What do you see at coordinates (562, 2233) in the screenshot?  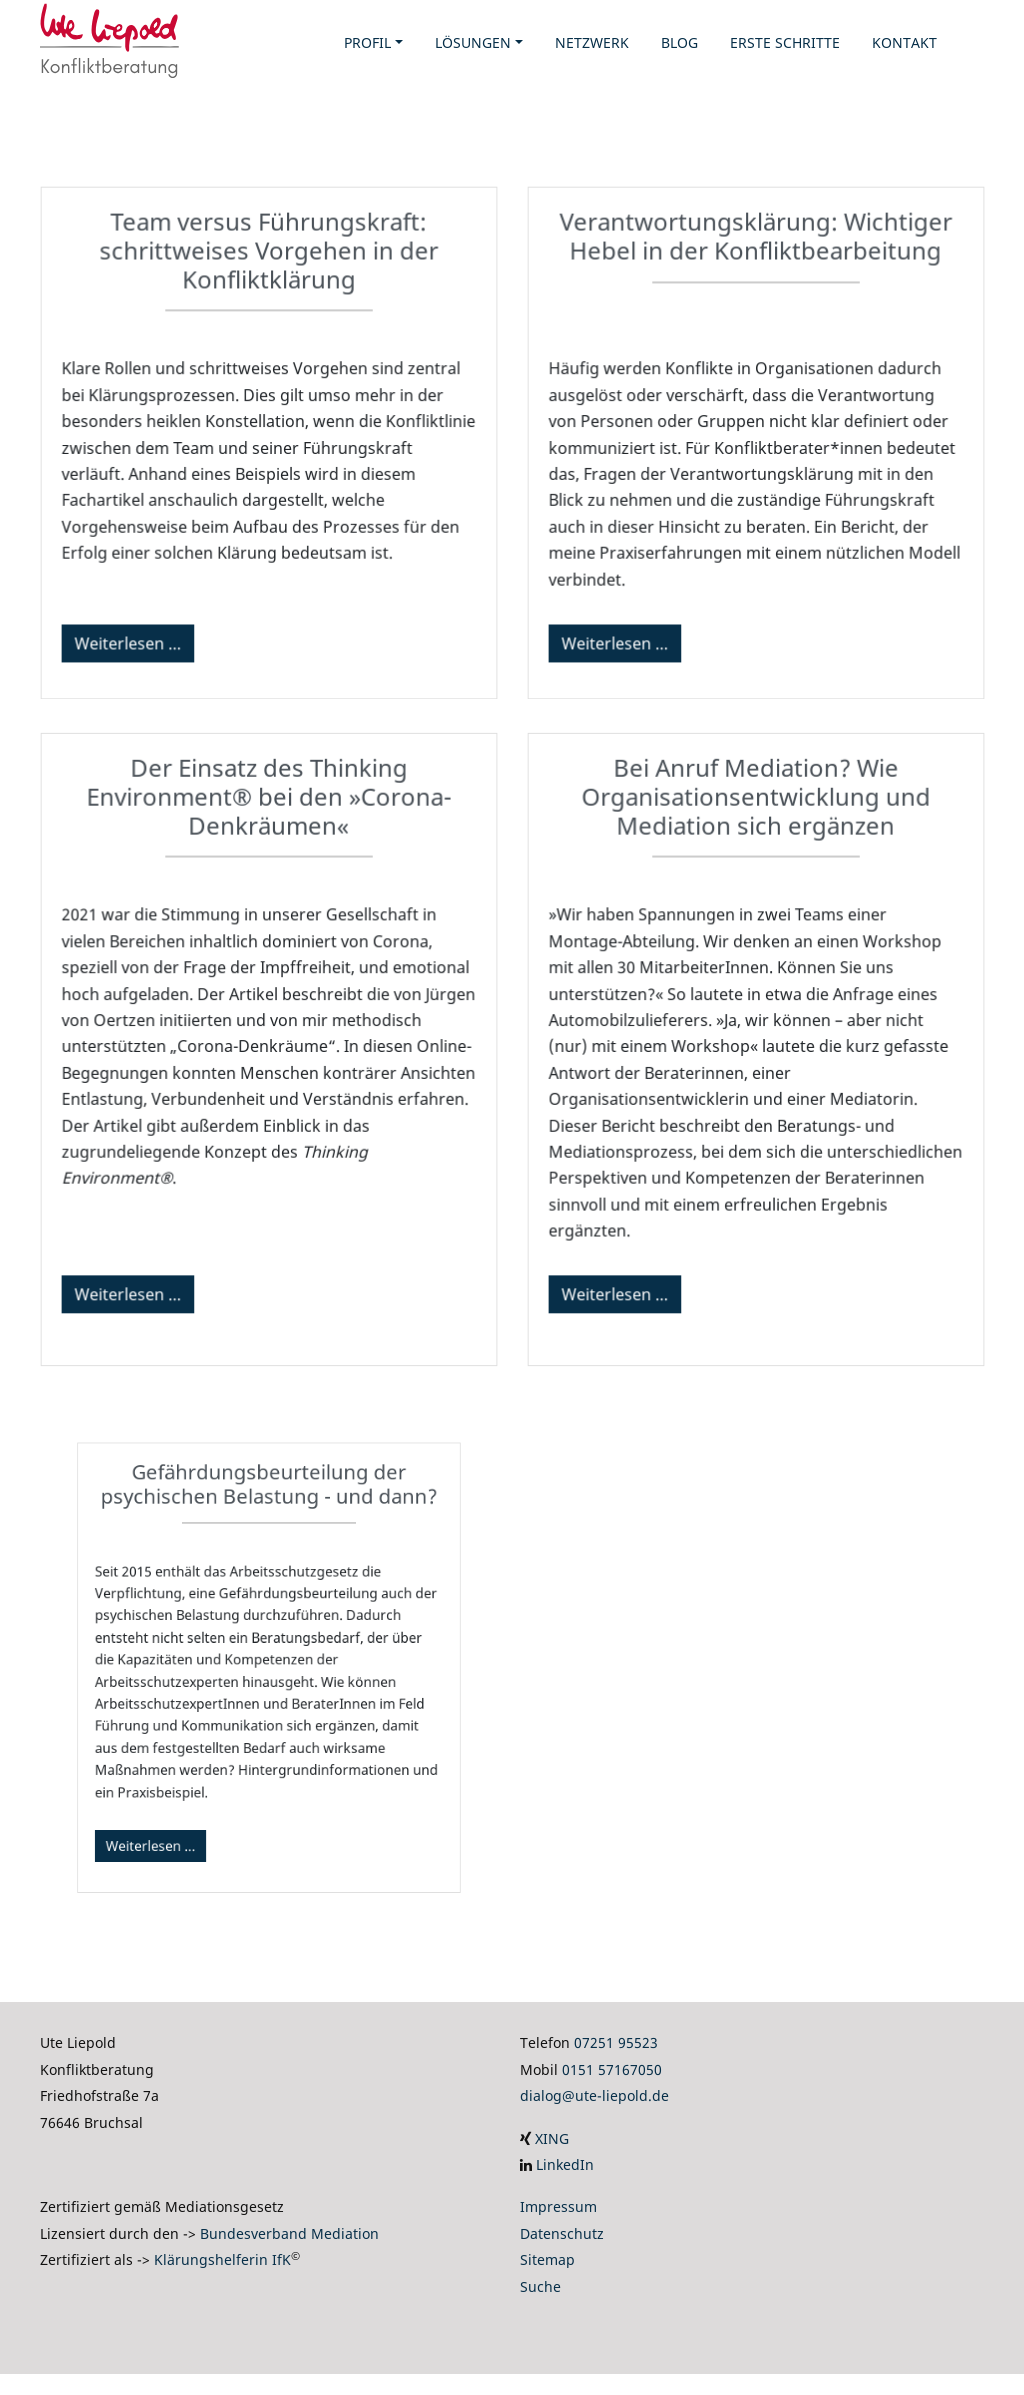 I see `Datenschutz` at bounding box center [562, 2233].